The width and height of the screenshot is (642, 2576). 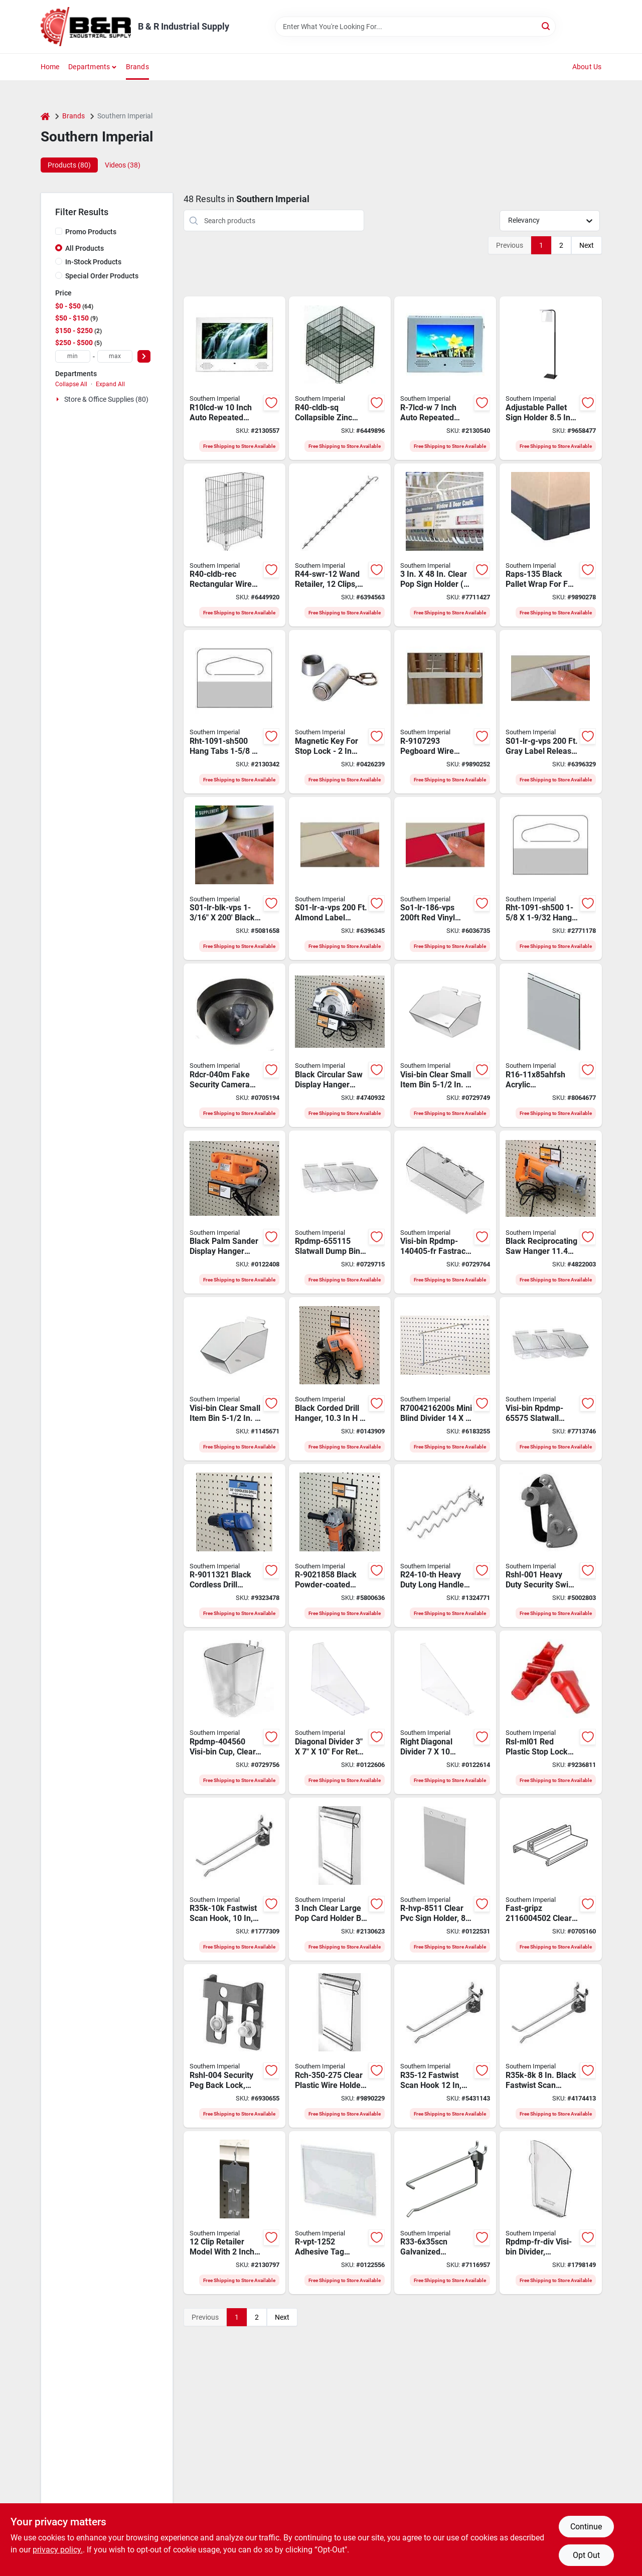 I want to click on [Go to southern-imperial-r40-cldb-rec-dump-bin-rectangular-zinc-037193268863 product page], so click(x=234, y=545).